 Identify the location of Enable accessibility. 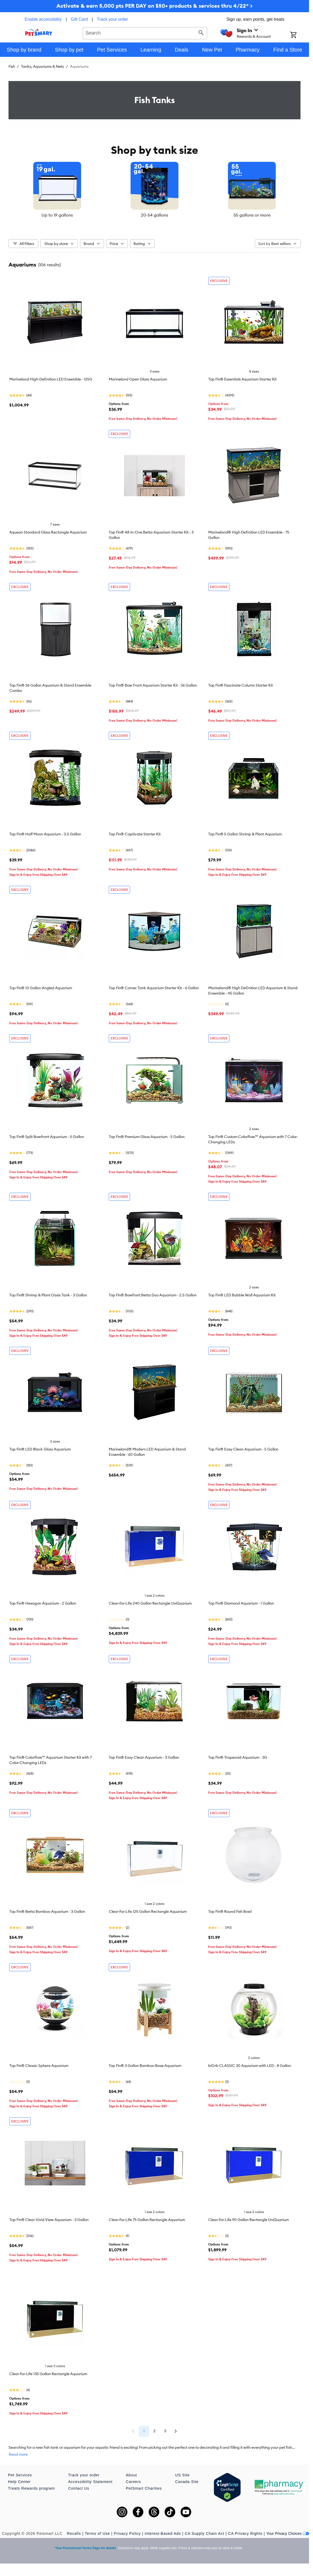
(43, 19).